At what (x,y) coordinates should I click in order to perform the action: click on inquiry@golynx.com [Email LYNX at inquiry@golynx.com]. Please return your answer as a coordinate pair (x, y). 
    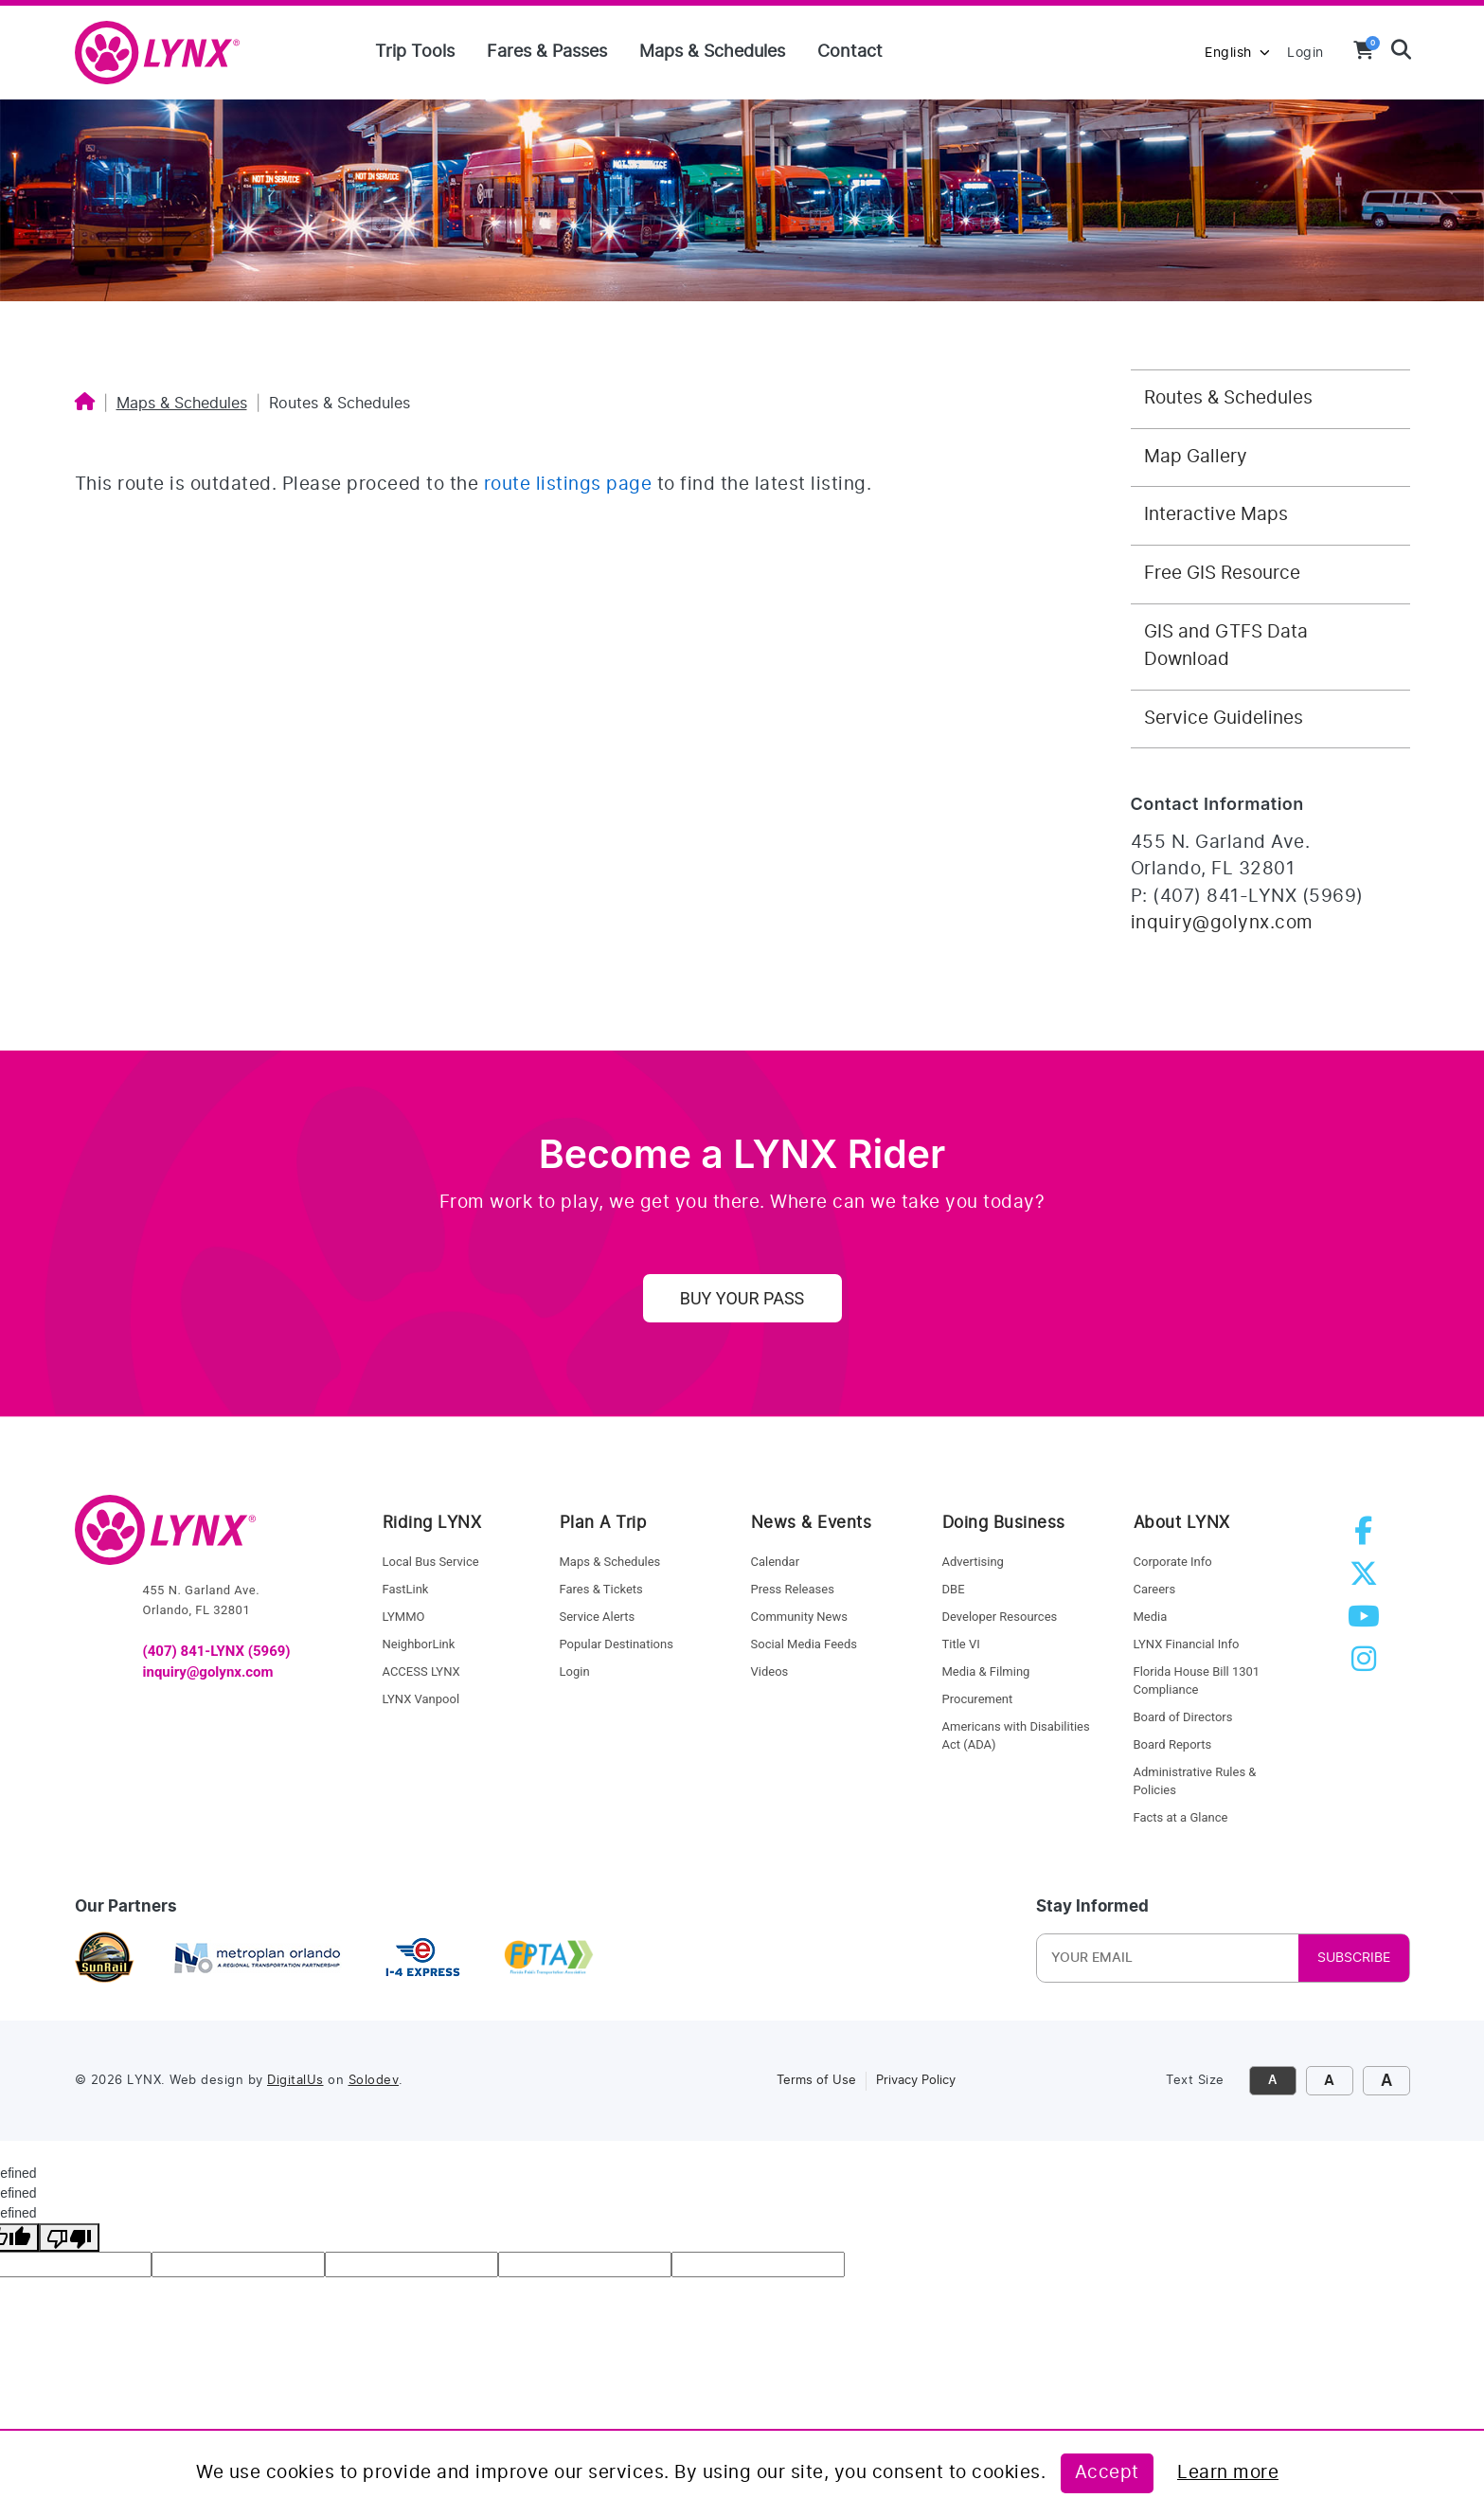
    Looking at the image, I should click on (1222, 923).